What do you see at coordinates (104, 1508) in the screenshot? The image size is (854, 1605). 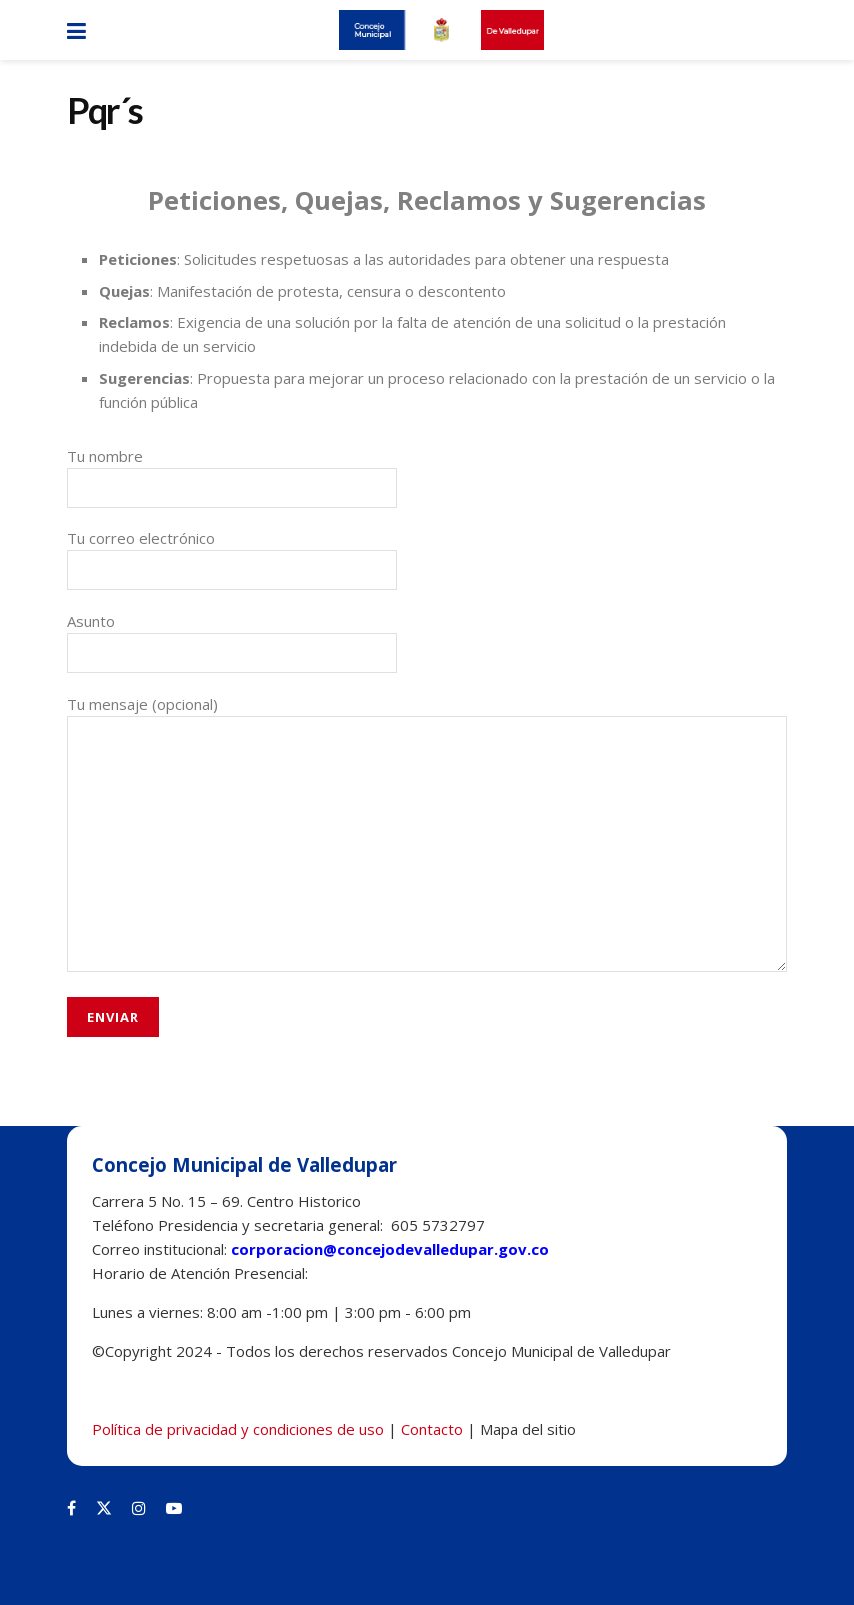 I see `[Find us on Twitter]` at bounding box center [104, 1508].